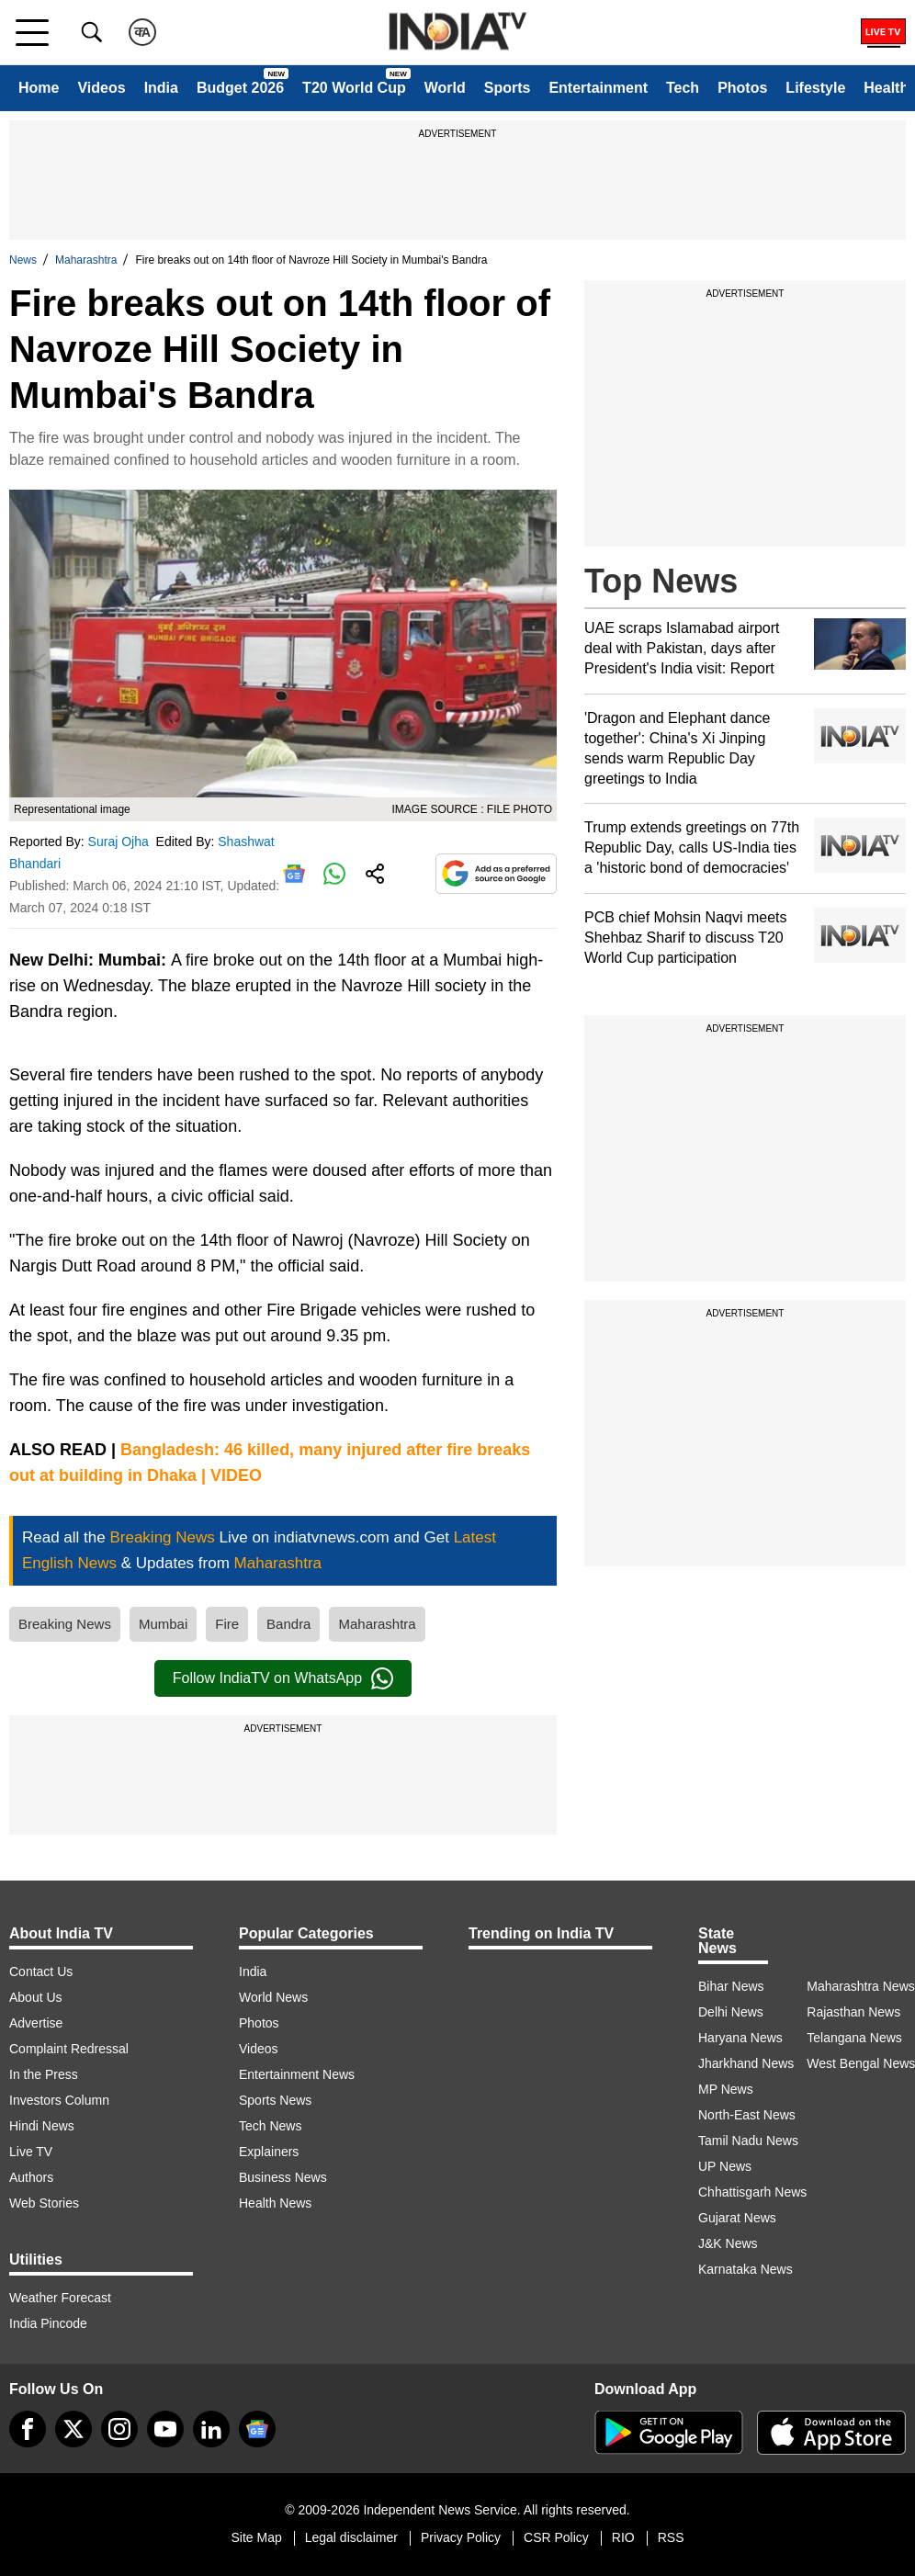 This screenshot has height=2576, width=915. What do you see at coordinates (730, 2012) in the screenshot?
I see `Delhi News` at bounding box center [730, 2012].